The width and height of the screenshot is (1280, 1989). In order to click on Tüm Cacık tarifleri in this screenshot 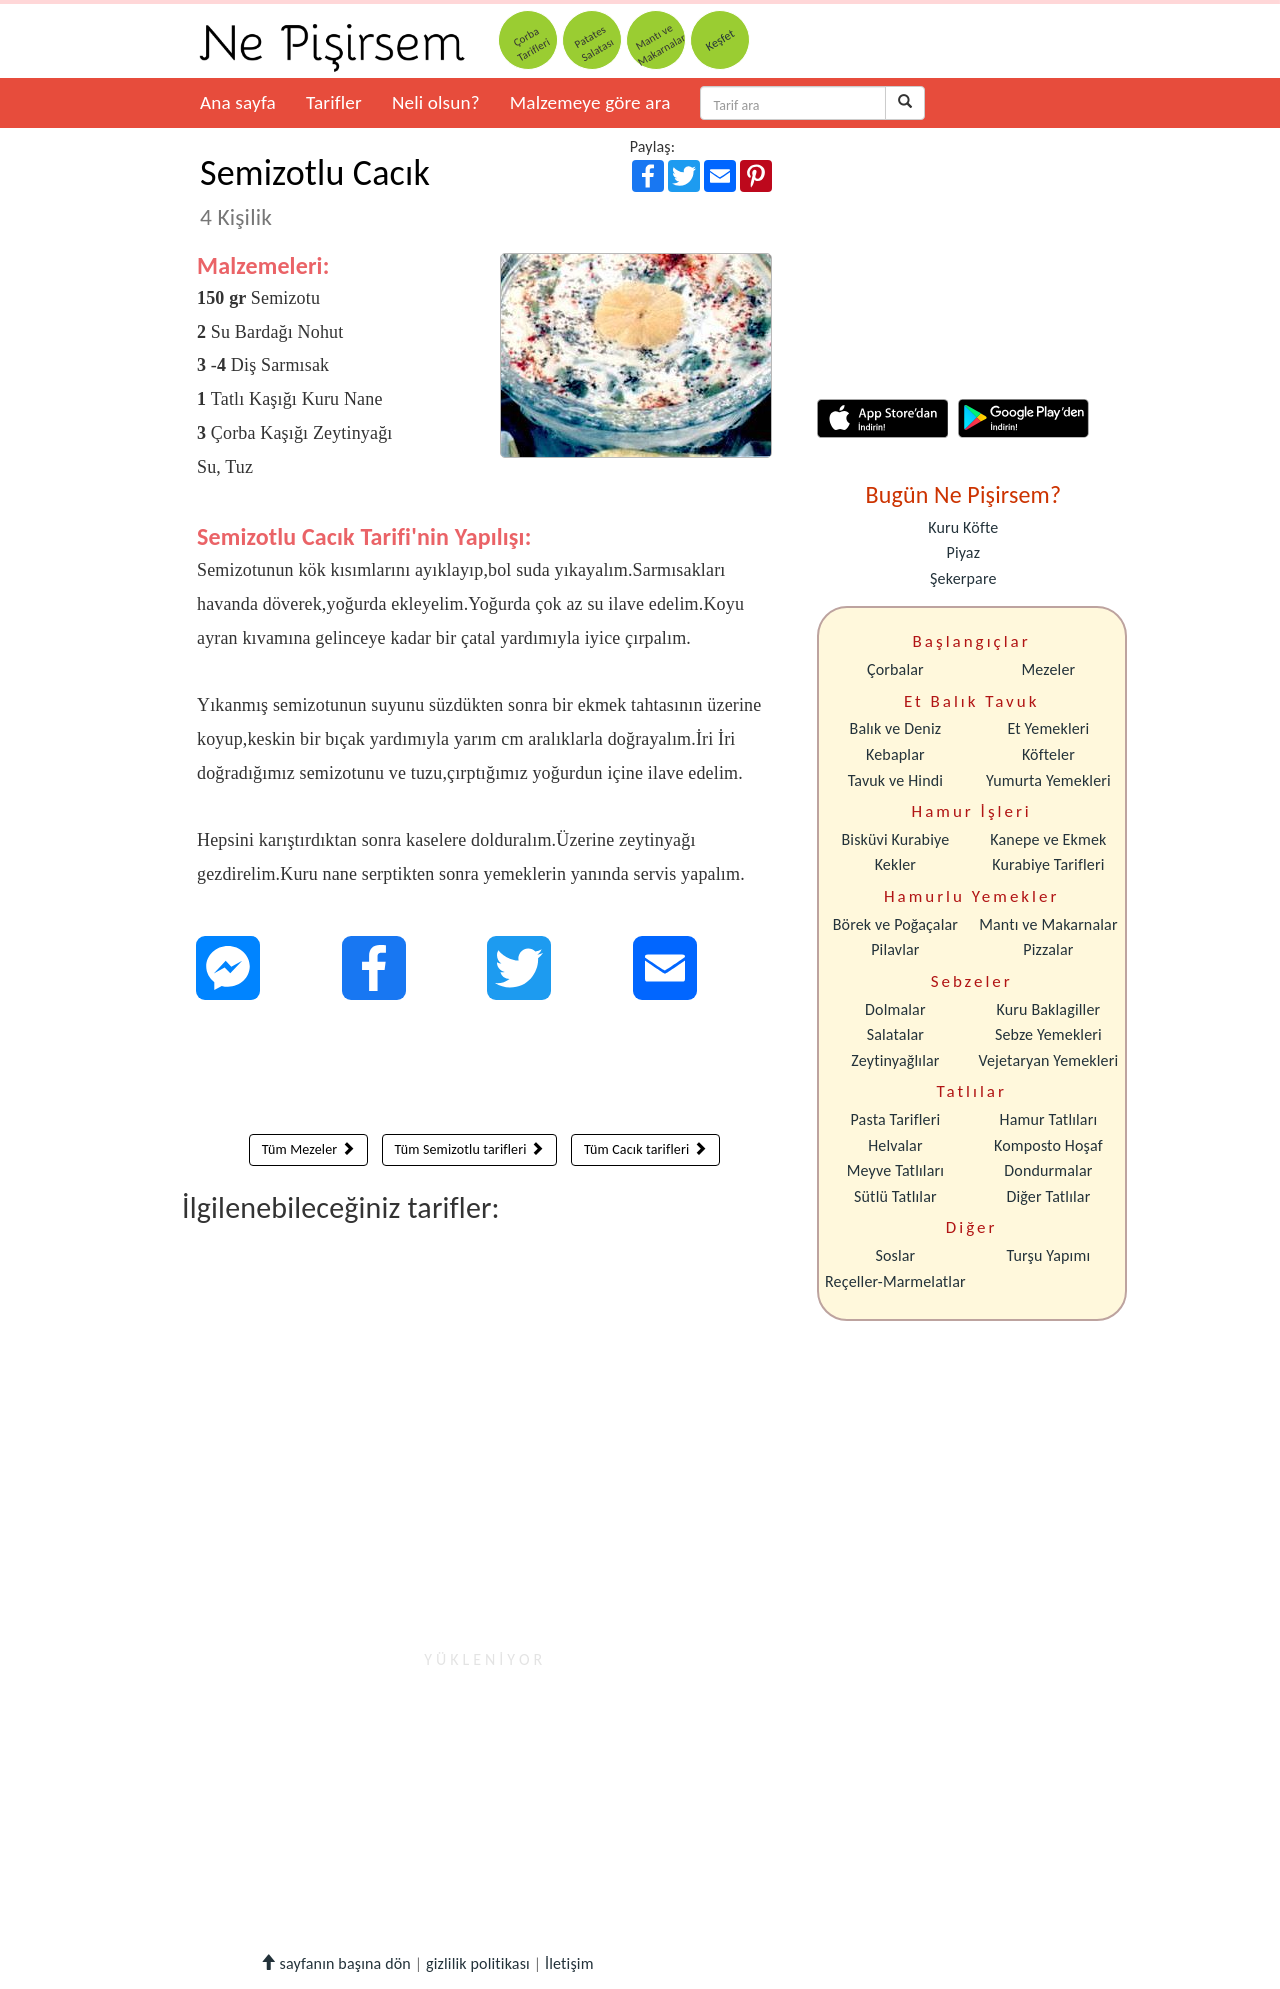, I will do `click(645, 1149)`.